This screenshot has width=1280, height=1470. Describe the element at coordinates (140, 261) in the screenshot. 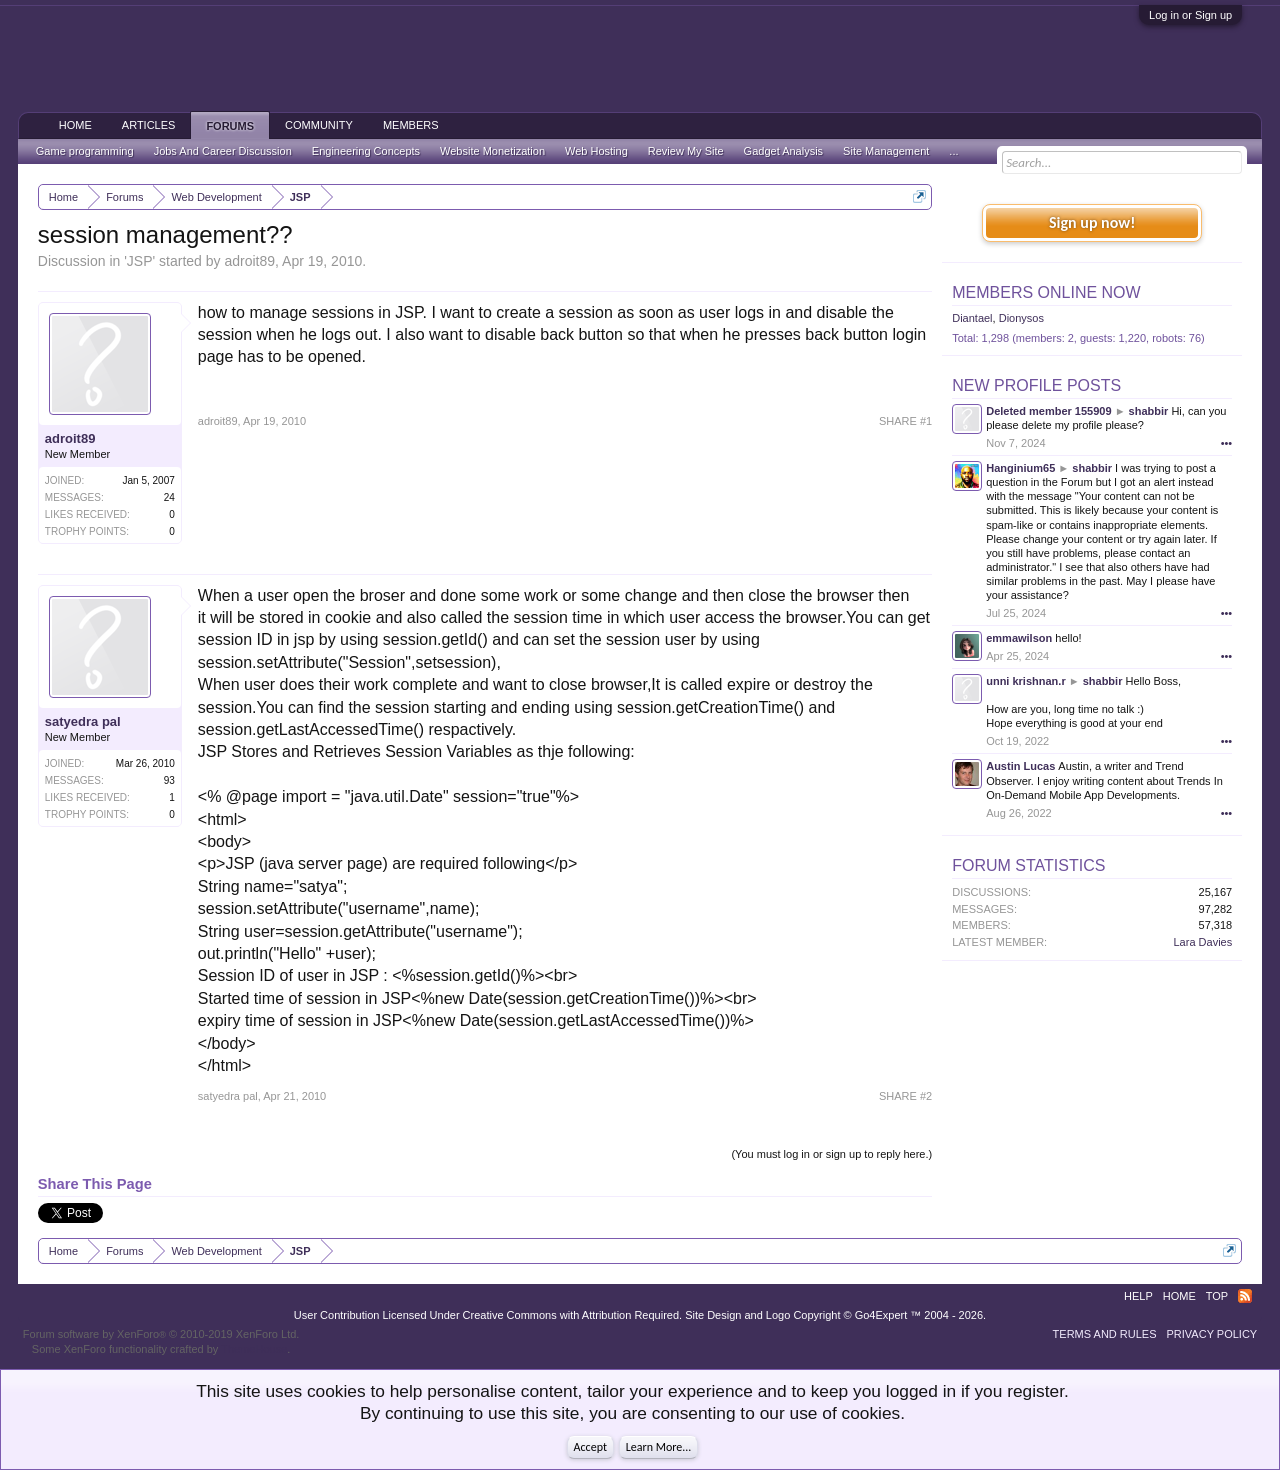

I see `JSP` at that location.